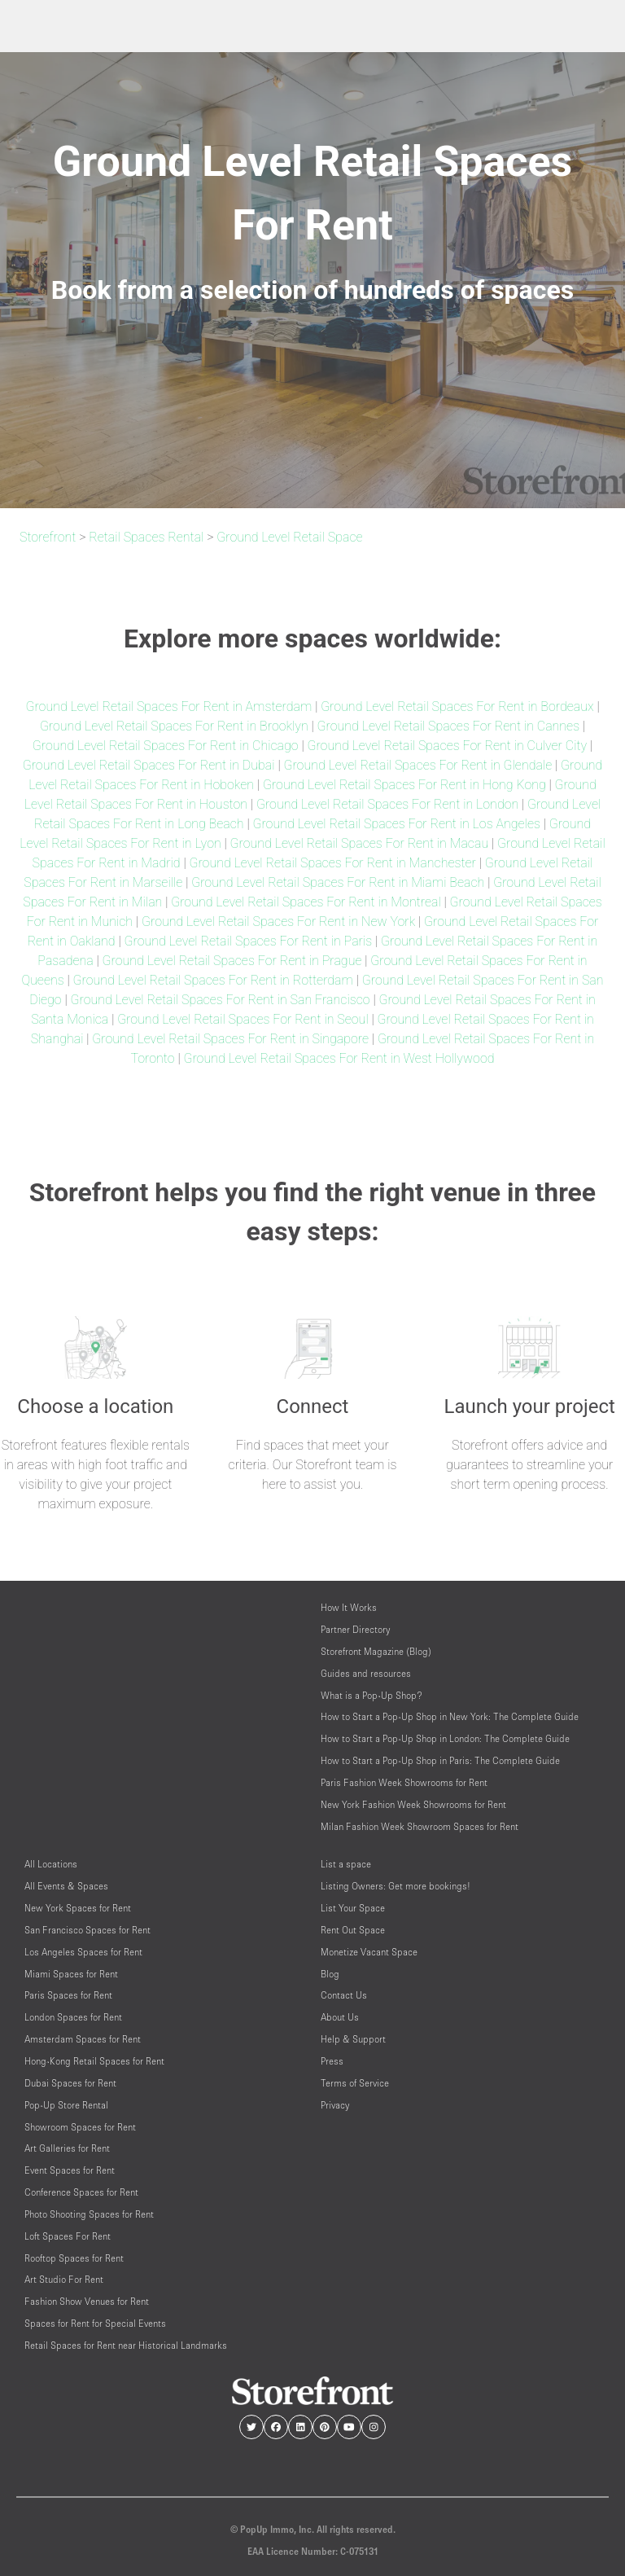 This screenshot has width=625, height=2576. I want to click on List Your Space, so click(353, 1907).